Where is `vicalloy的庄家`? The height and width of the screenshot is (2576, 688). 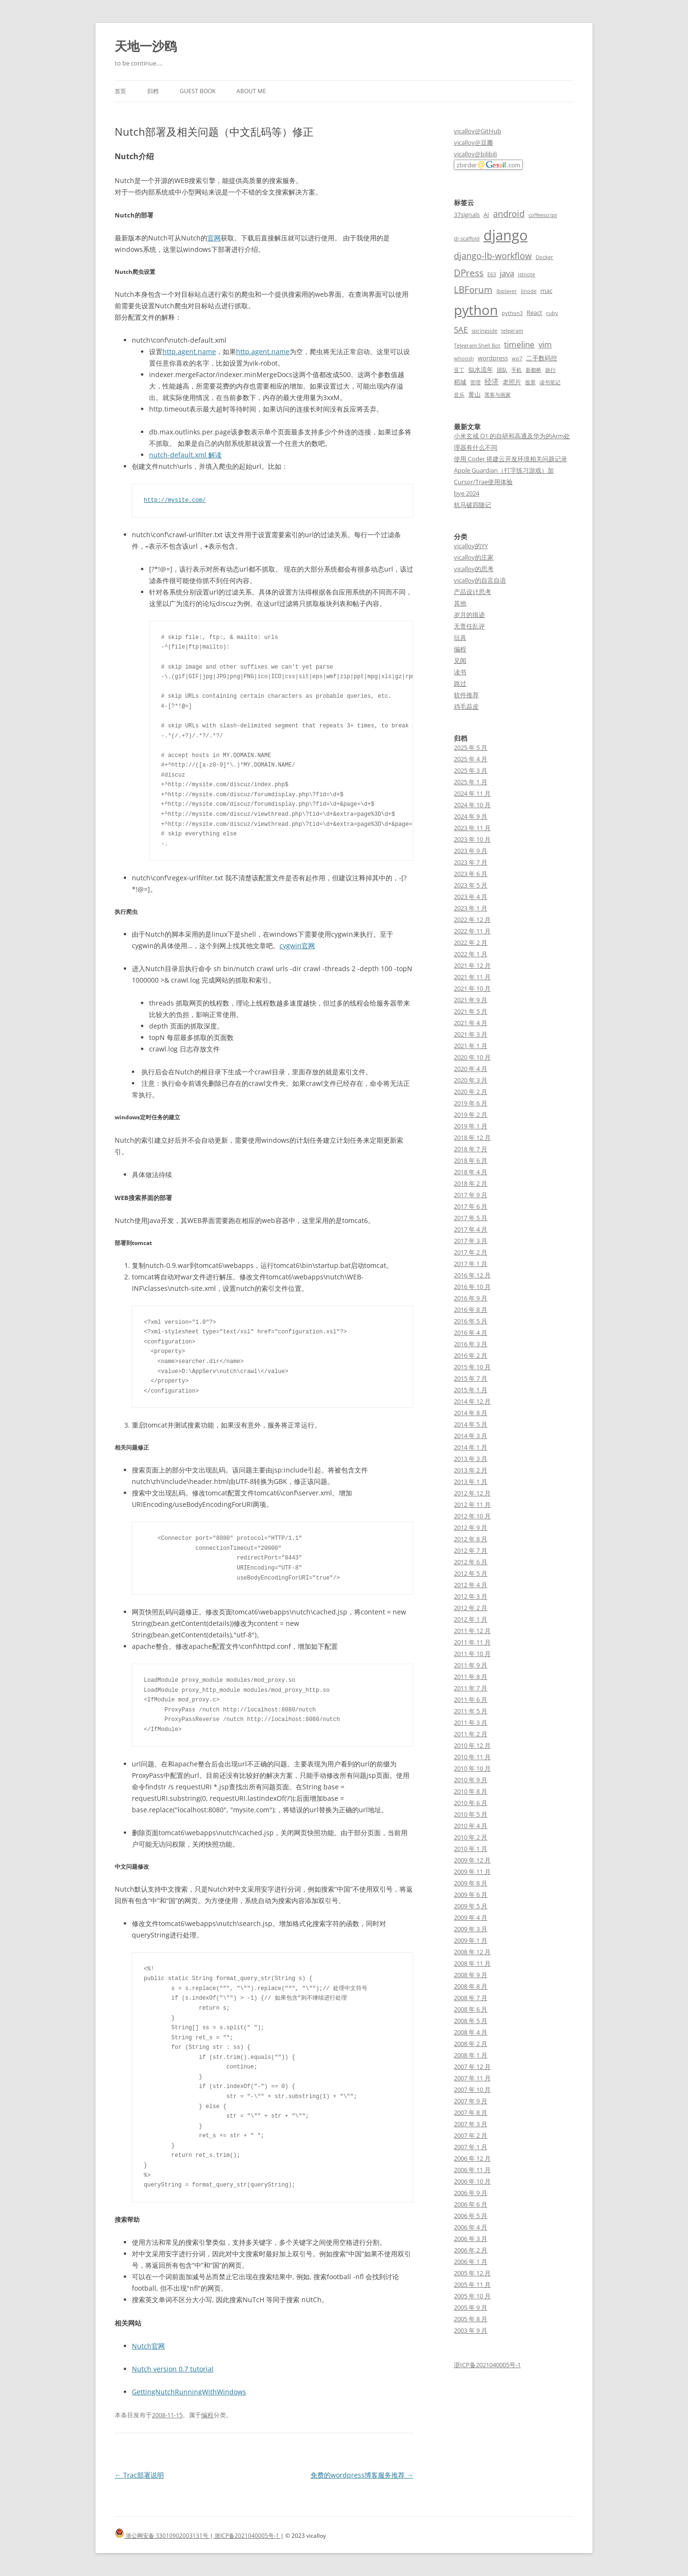
vicalloy的庄家 is located at coordinates (474, 557).